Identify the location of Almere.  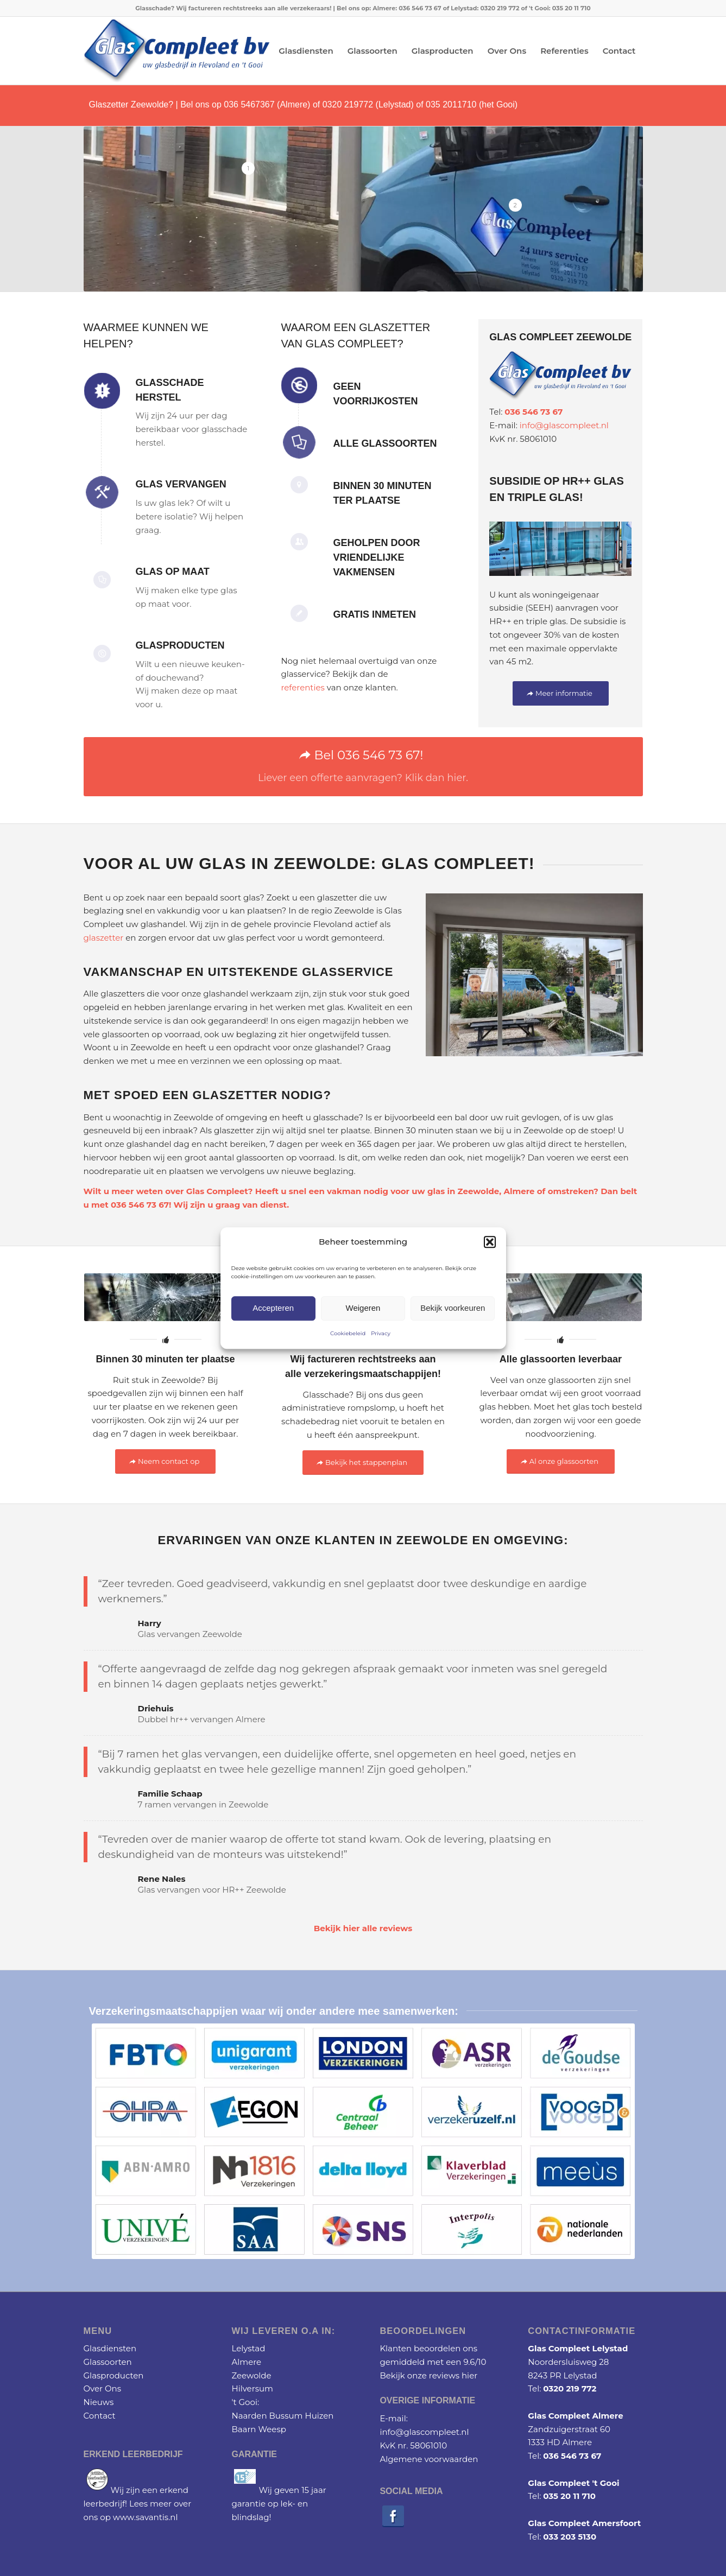
(518, 1191).